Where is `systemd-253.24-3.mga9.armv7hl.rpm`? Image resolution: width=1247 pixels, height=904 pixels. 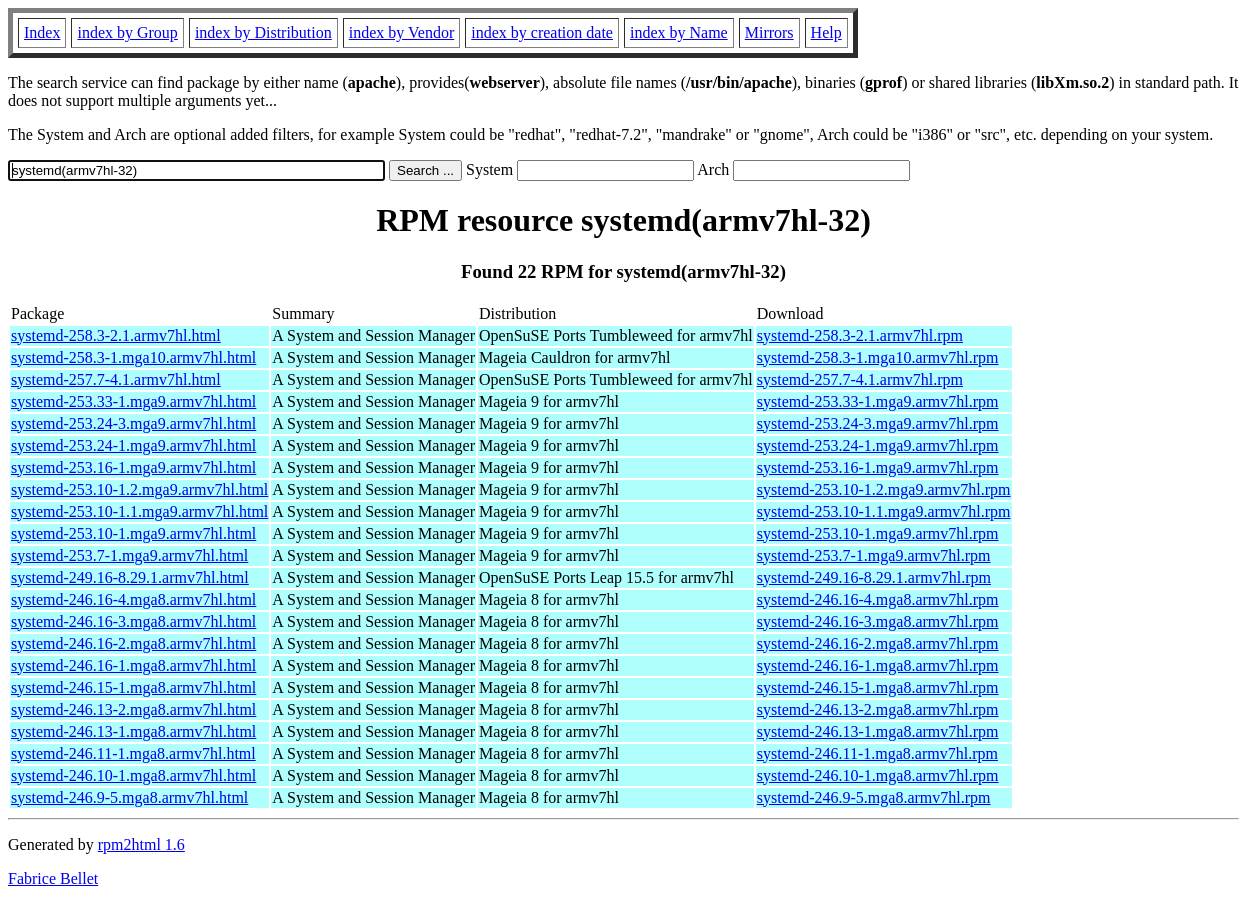 systemd-253.24-3.mga9.armv7hl.rpm is located at coordinates (878, 423).